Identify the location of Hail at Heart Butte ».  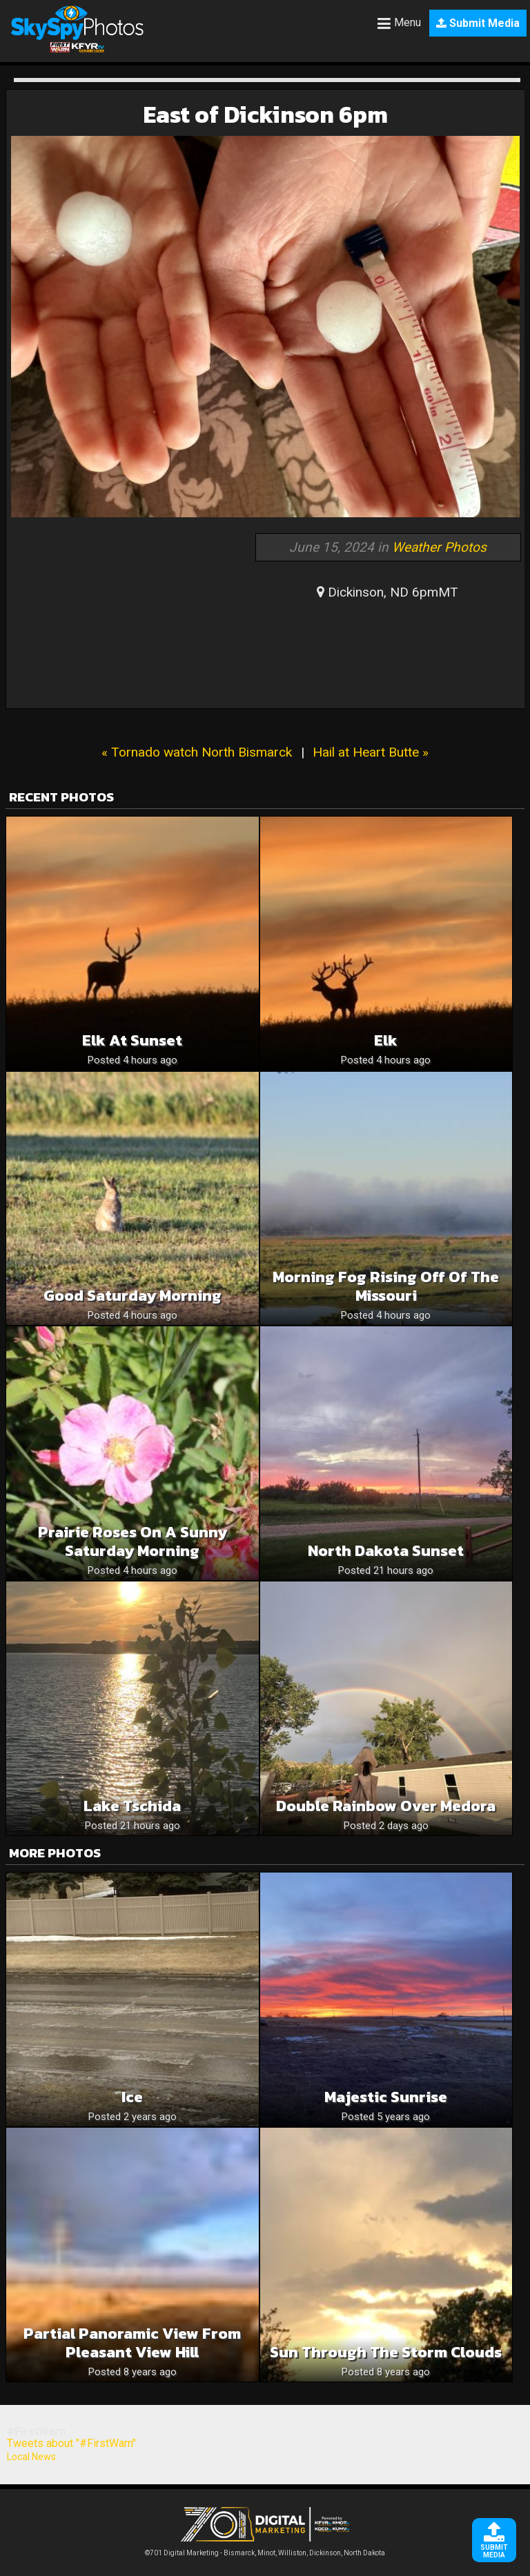
(371, 752).